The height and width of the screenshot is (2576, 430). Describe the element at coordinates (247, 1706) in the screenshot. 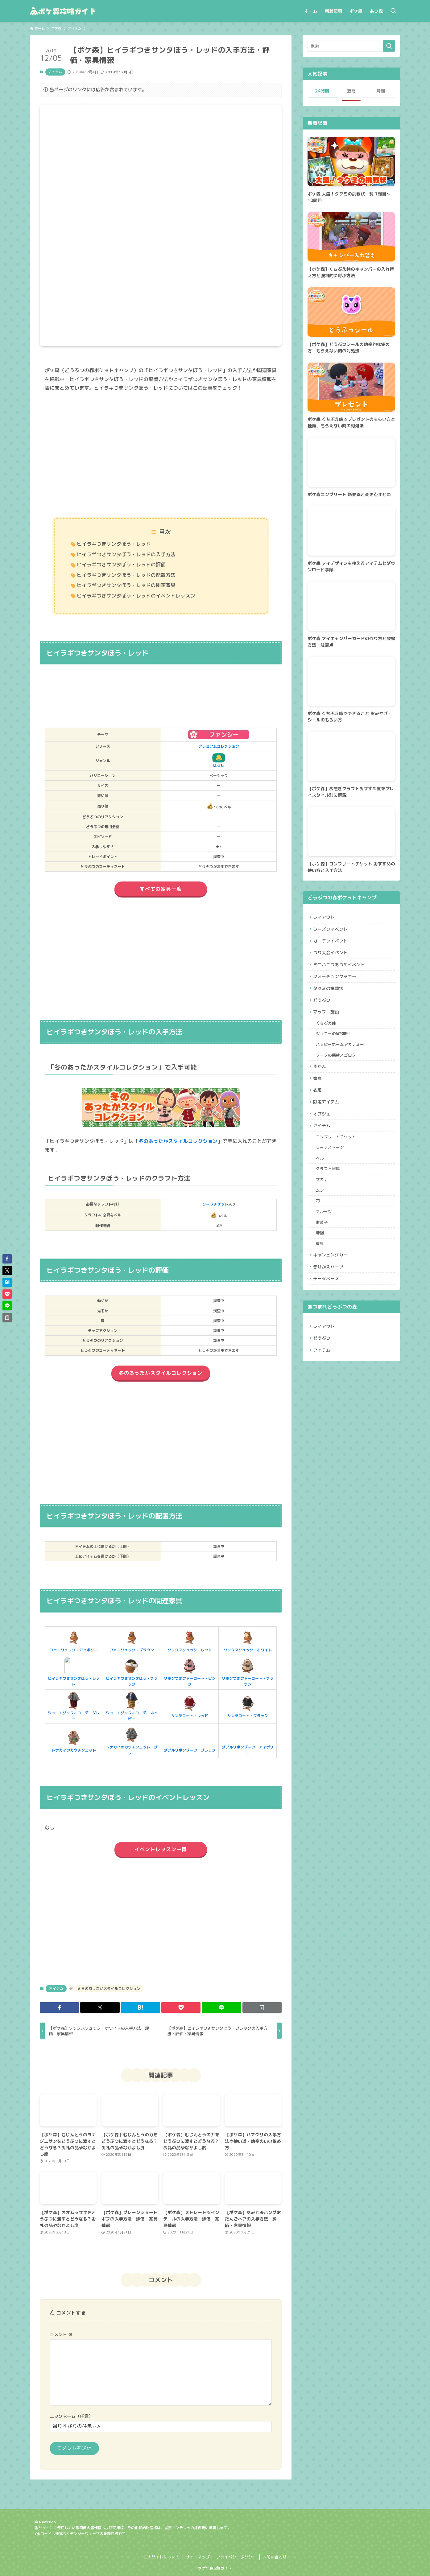

I see `サンタコート・ブラック` at that location.